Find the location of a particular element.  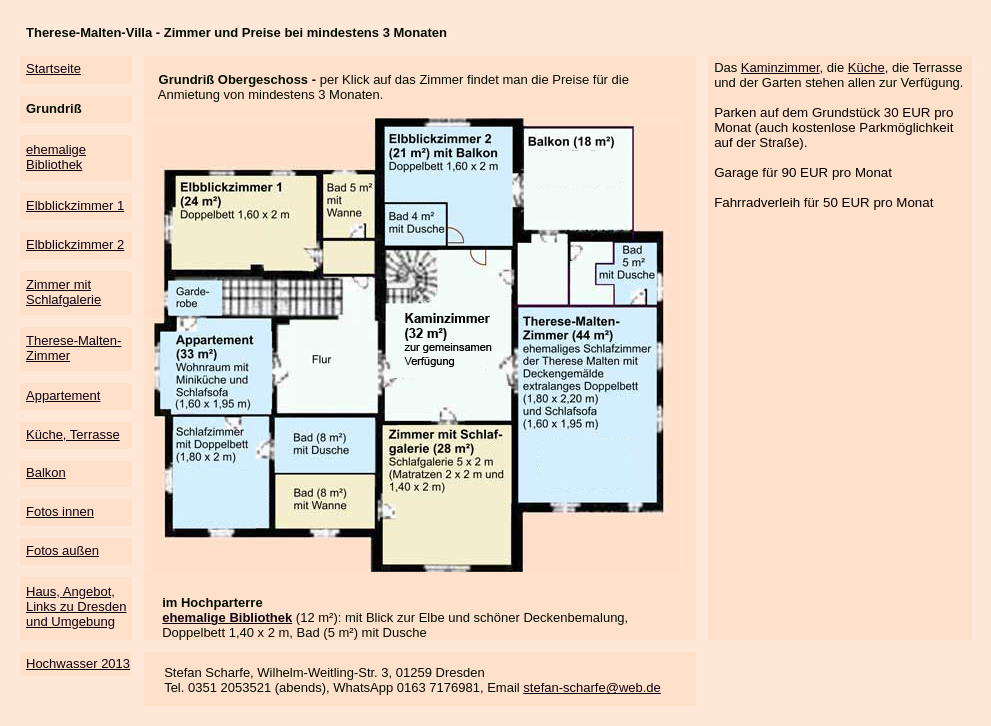

Fotos außen is located at coordinates (62, 550).